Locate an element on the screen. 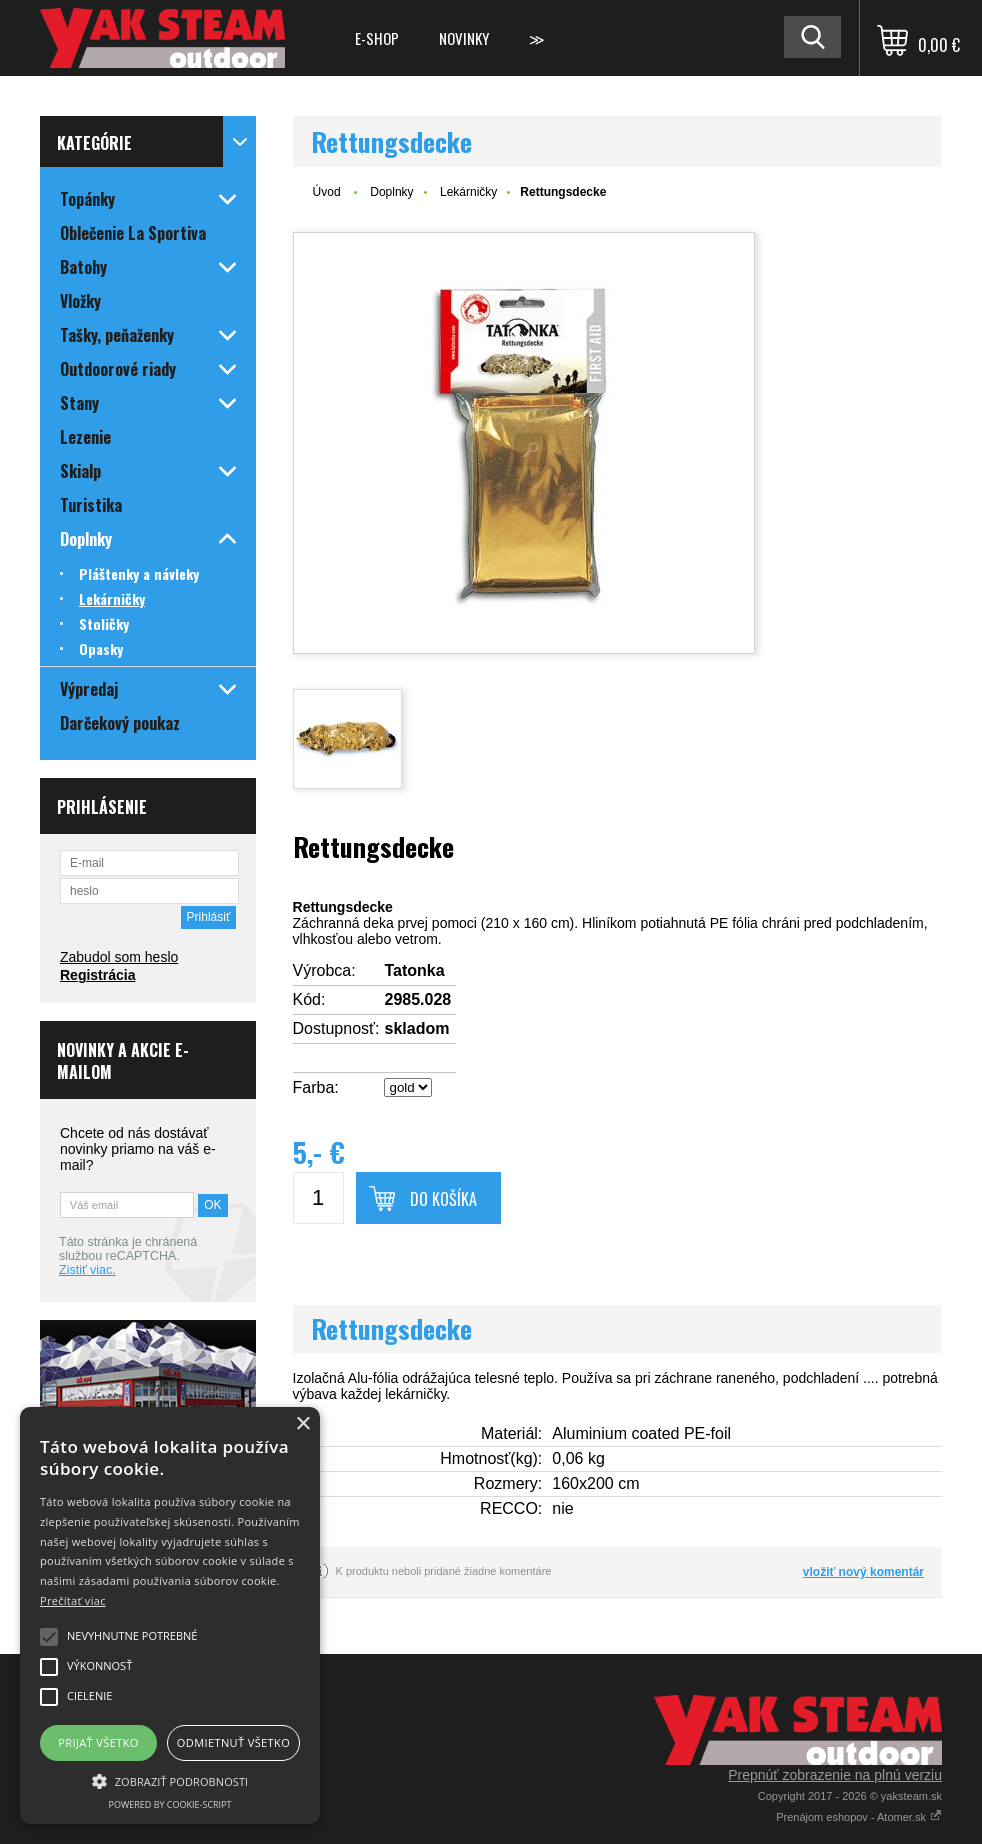 Image resolution: width=982 pixels, height=1844 pixels. Tatonka is located at coordinates (414, 970).